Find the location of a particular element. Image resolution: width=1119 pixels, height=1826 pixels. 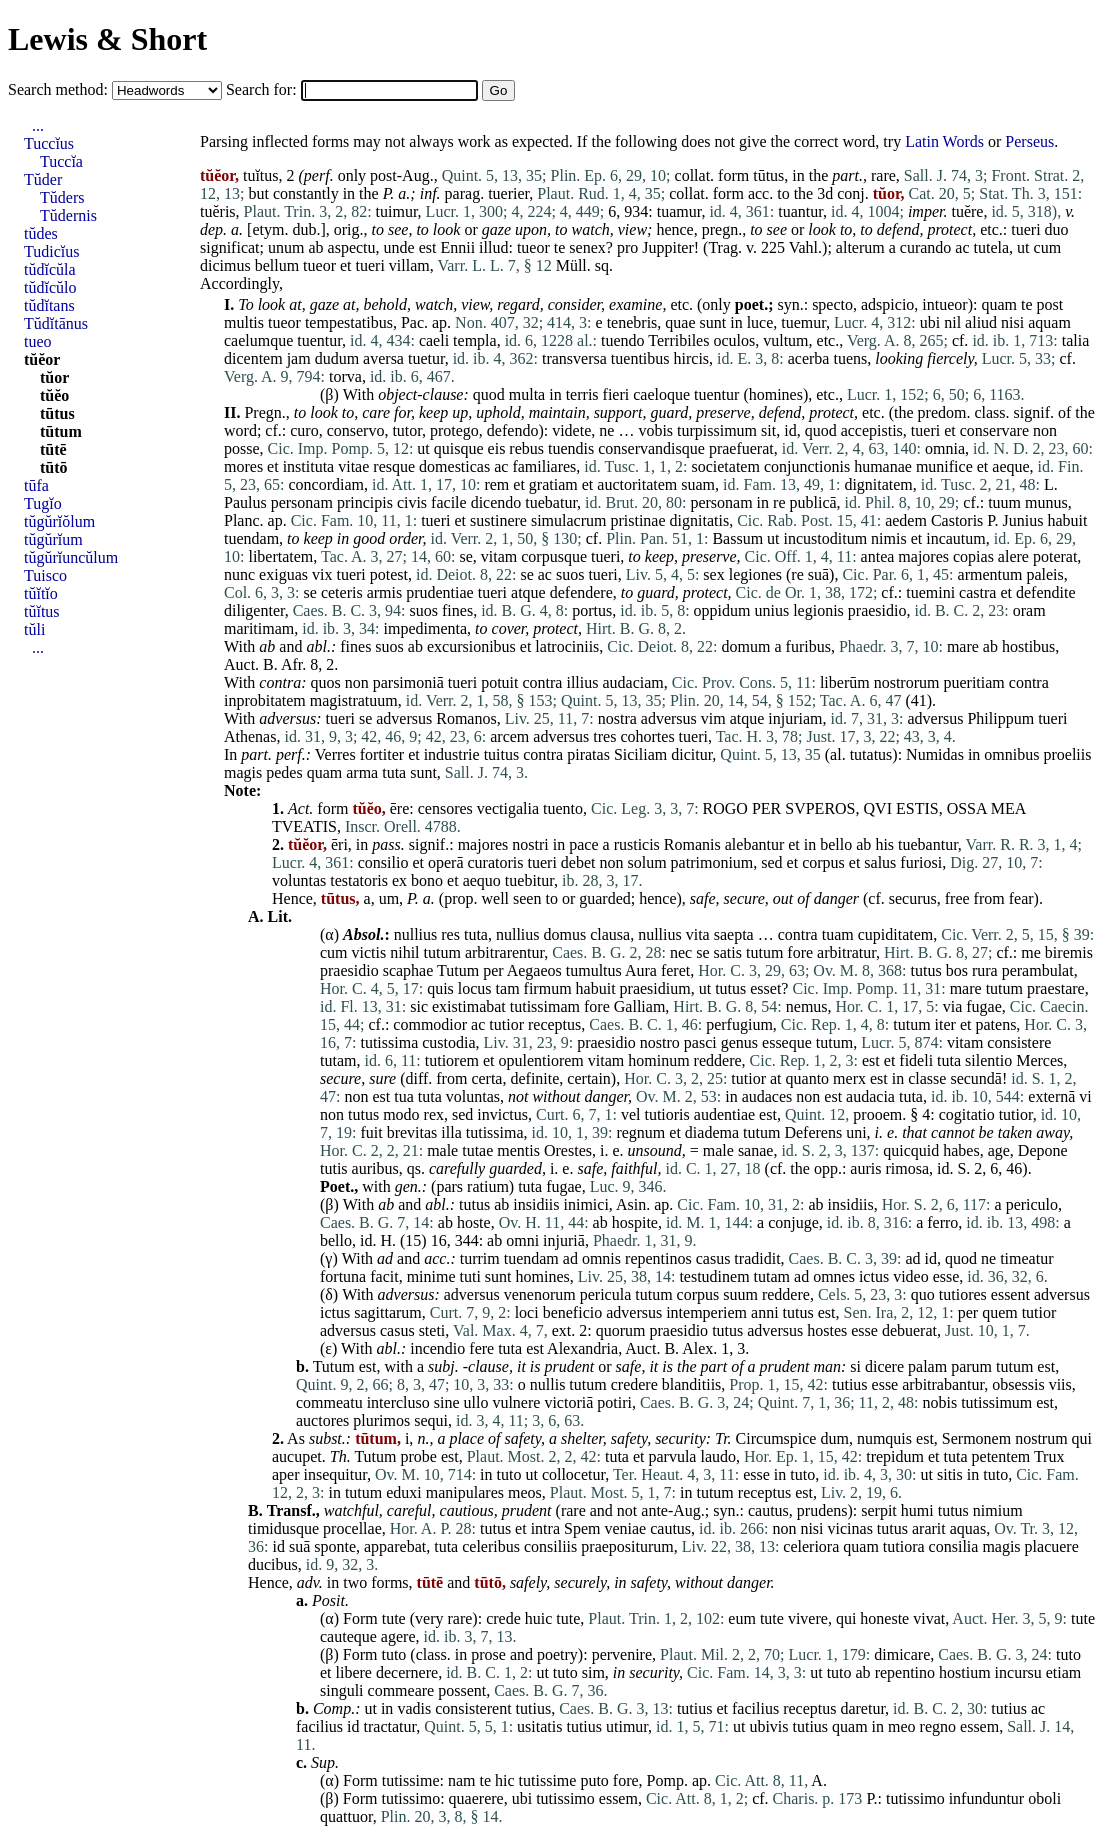

conj is located at coordinates (851, 193).